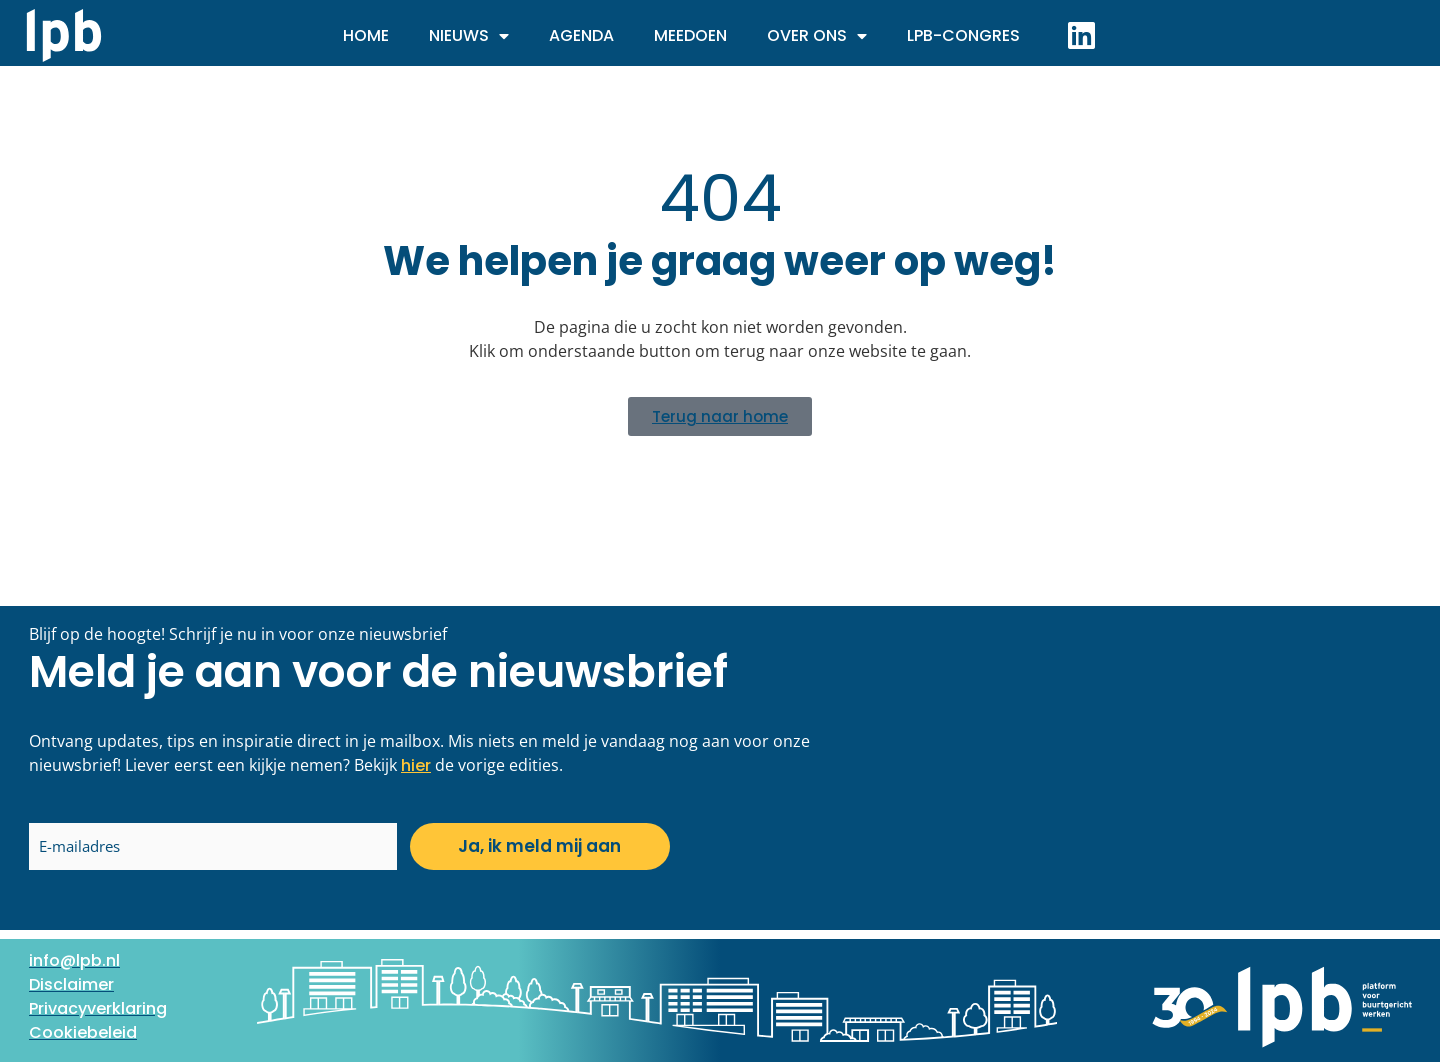 This screenshot has width=1440, height=1062. What do you see at coordinates (690, 35) in the screenshot?
I see `Meedoen` at bounding box center [690, 35].